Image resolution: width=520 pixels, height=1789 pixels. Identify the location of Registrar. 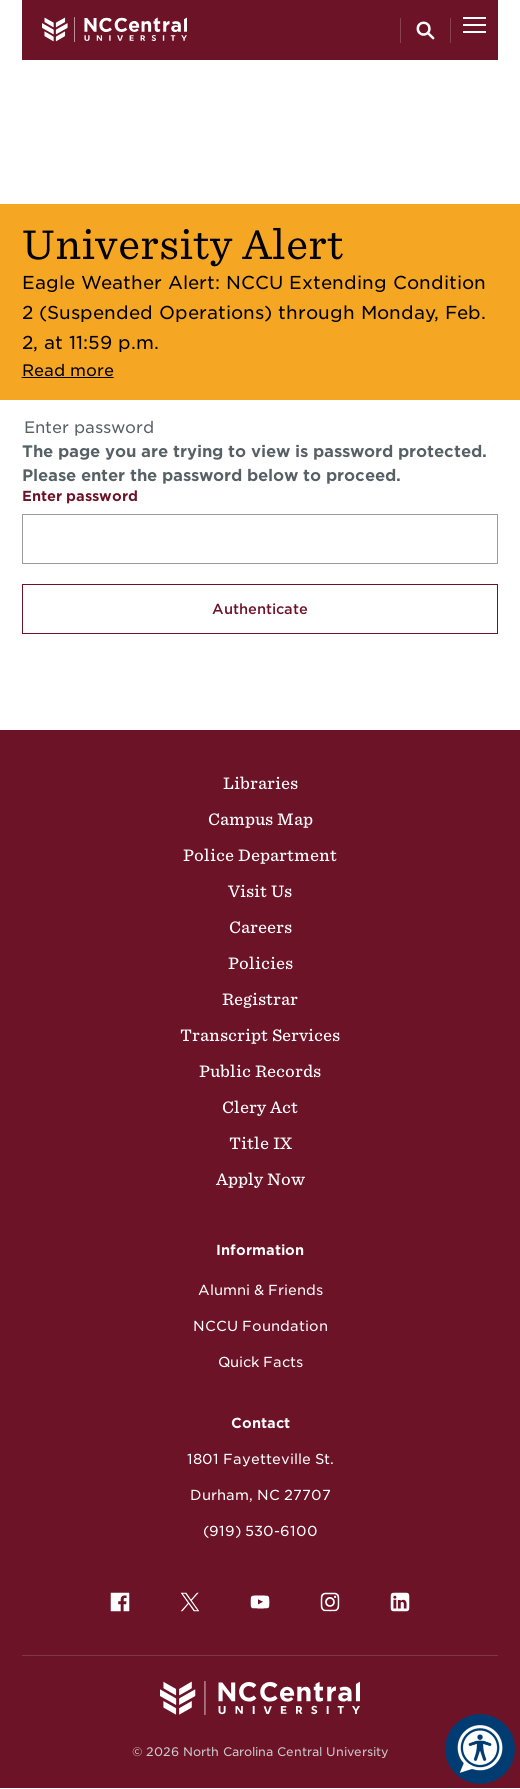
(260, 999).